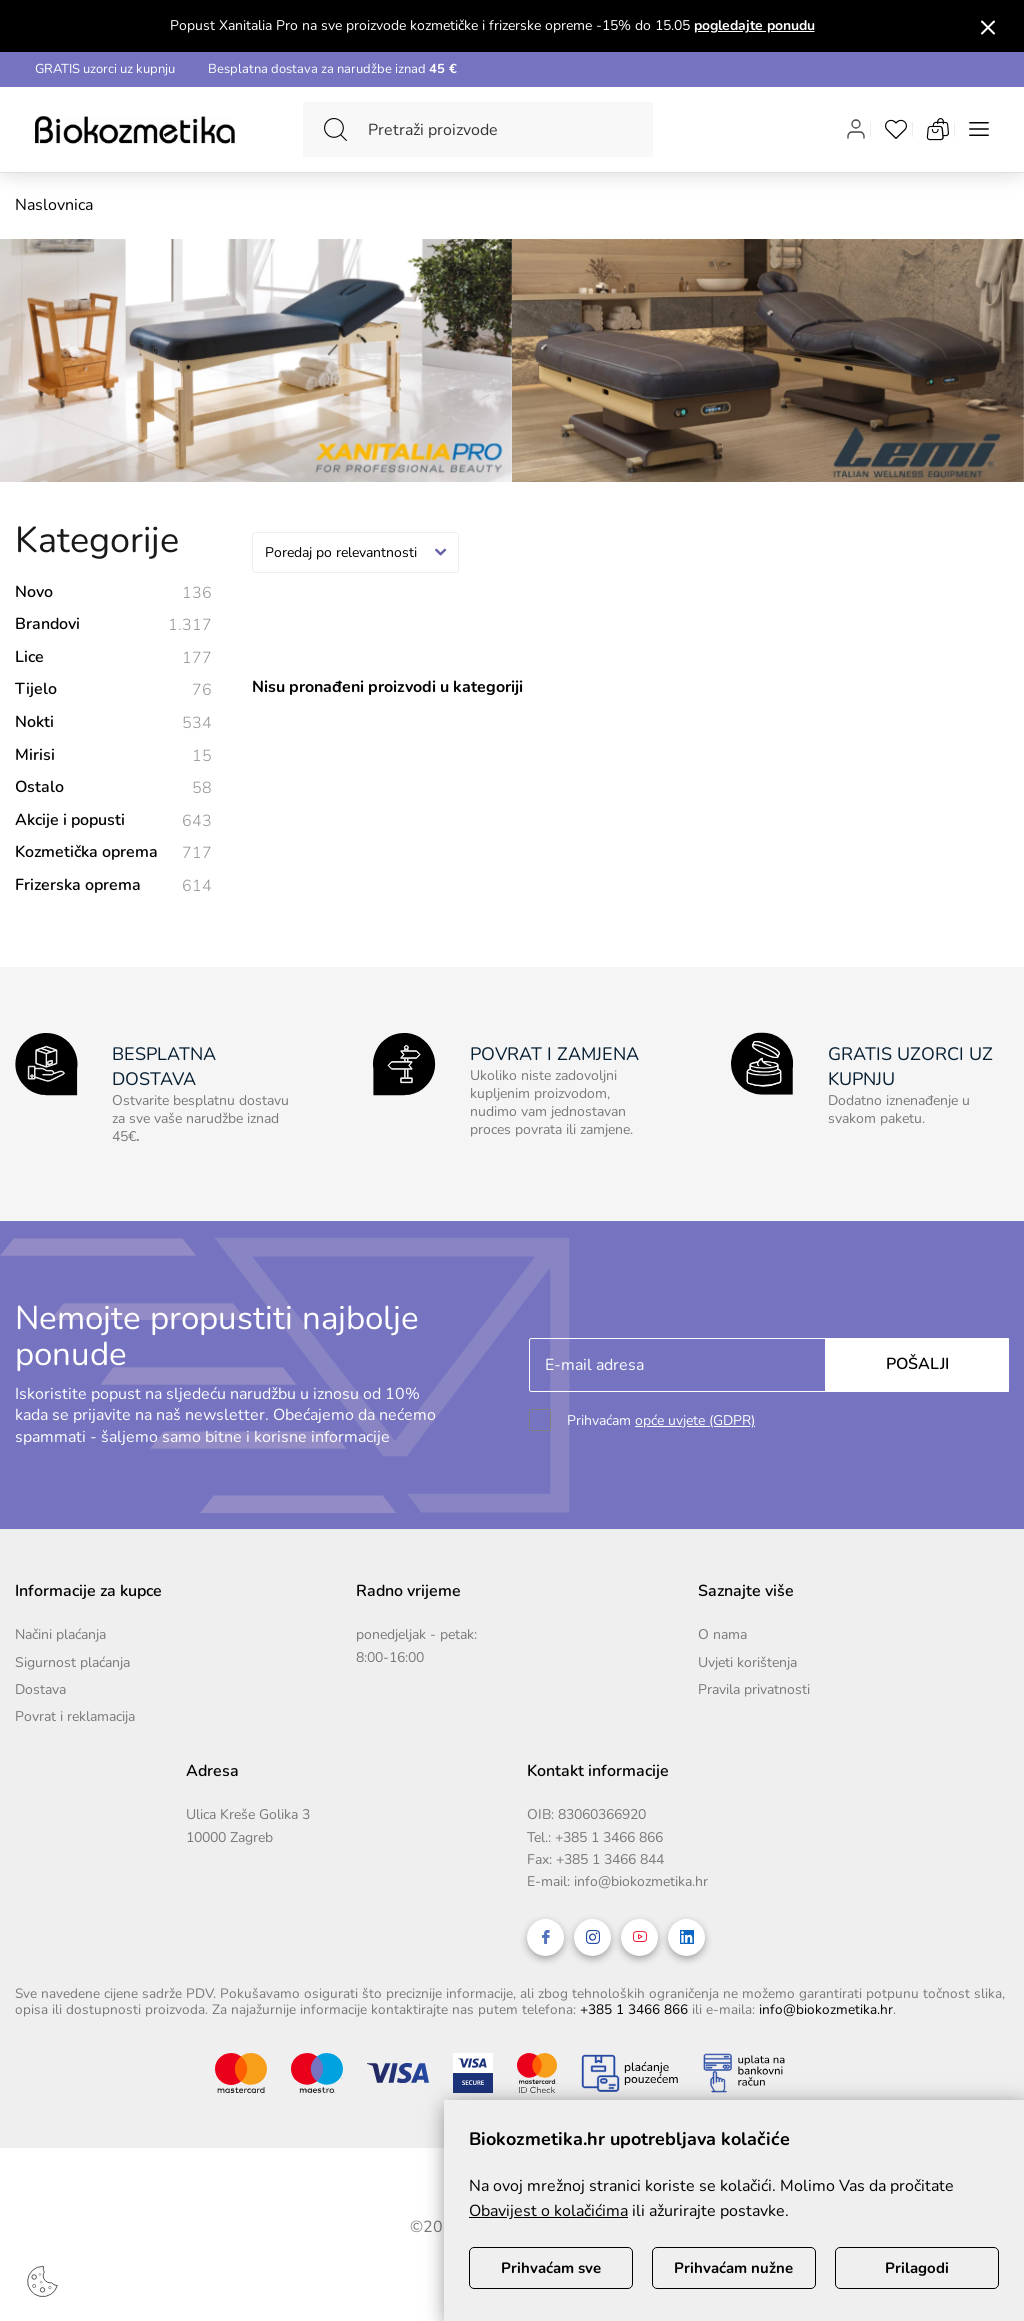 The width and height of the screenshot is (1024, 2321). I want to click on Pošalji, so click(917, 1364).